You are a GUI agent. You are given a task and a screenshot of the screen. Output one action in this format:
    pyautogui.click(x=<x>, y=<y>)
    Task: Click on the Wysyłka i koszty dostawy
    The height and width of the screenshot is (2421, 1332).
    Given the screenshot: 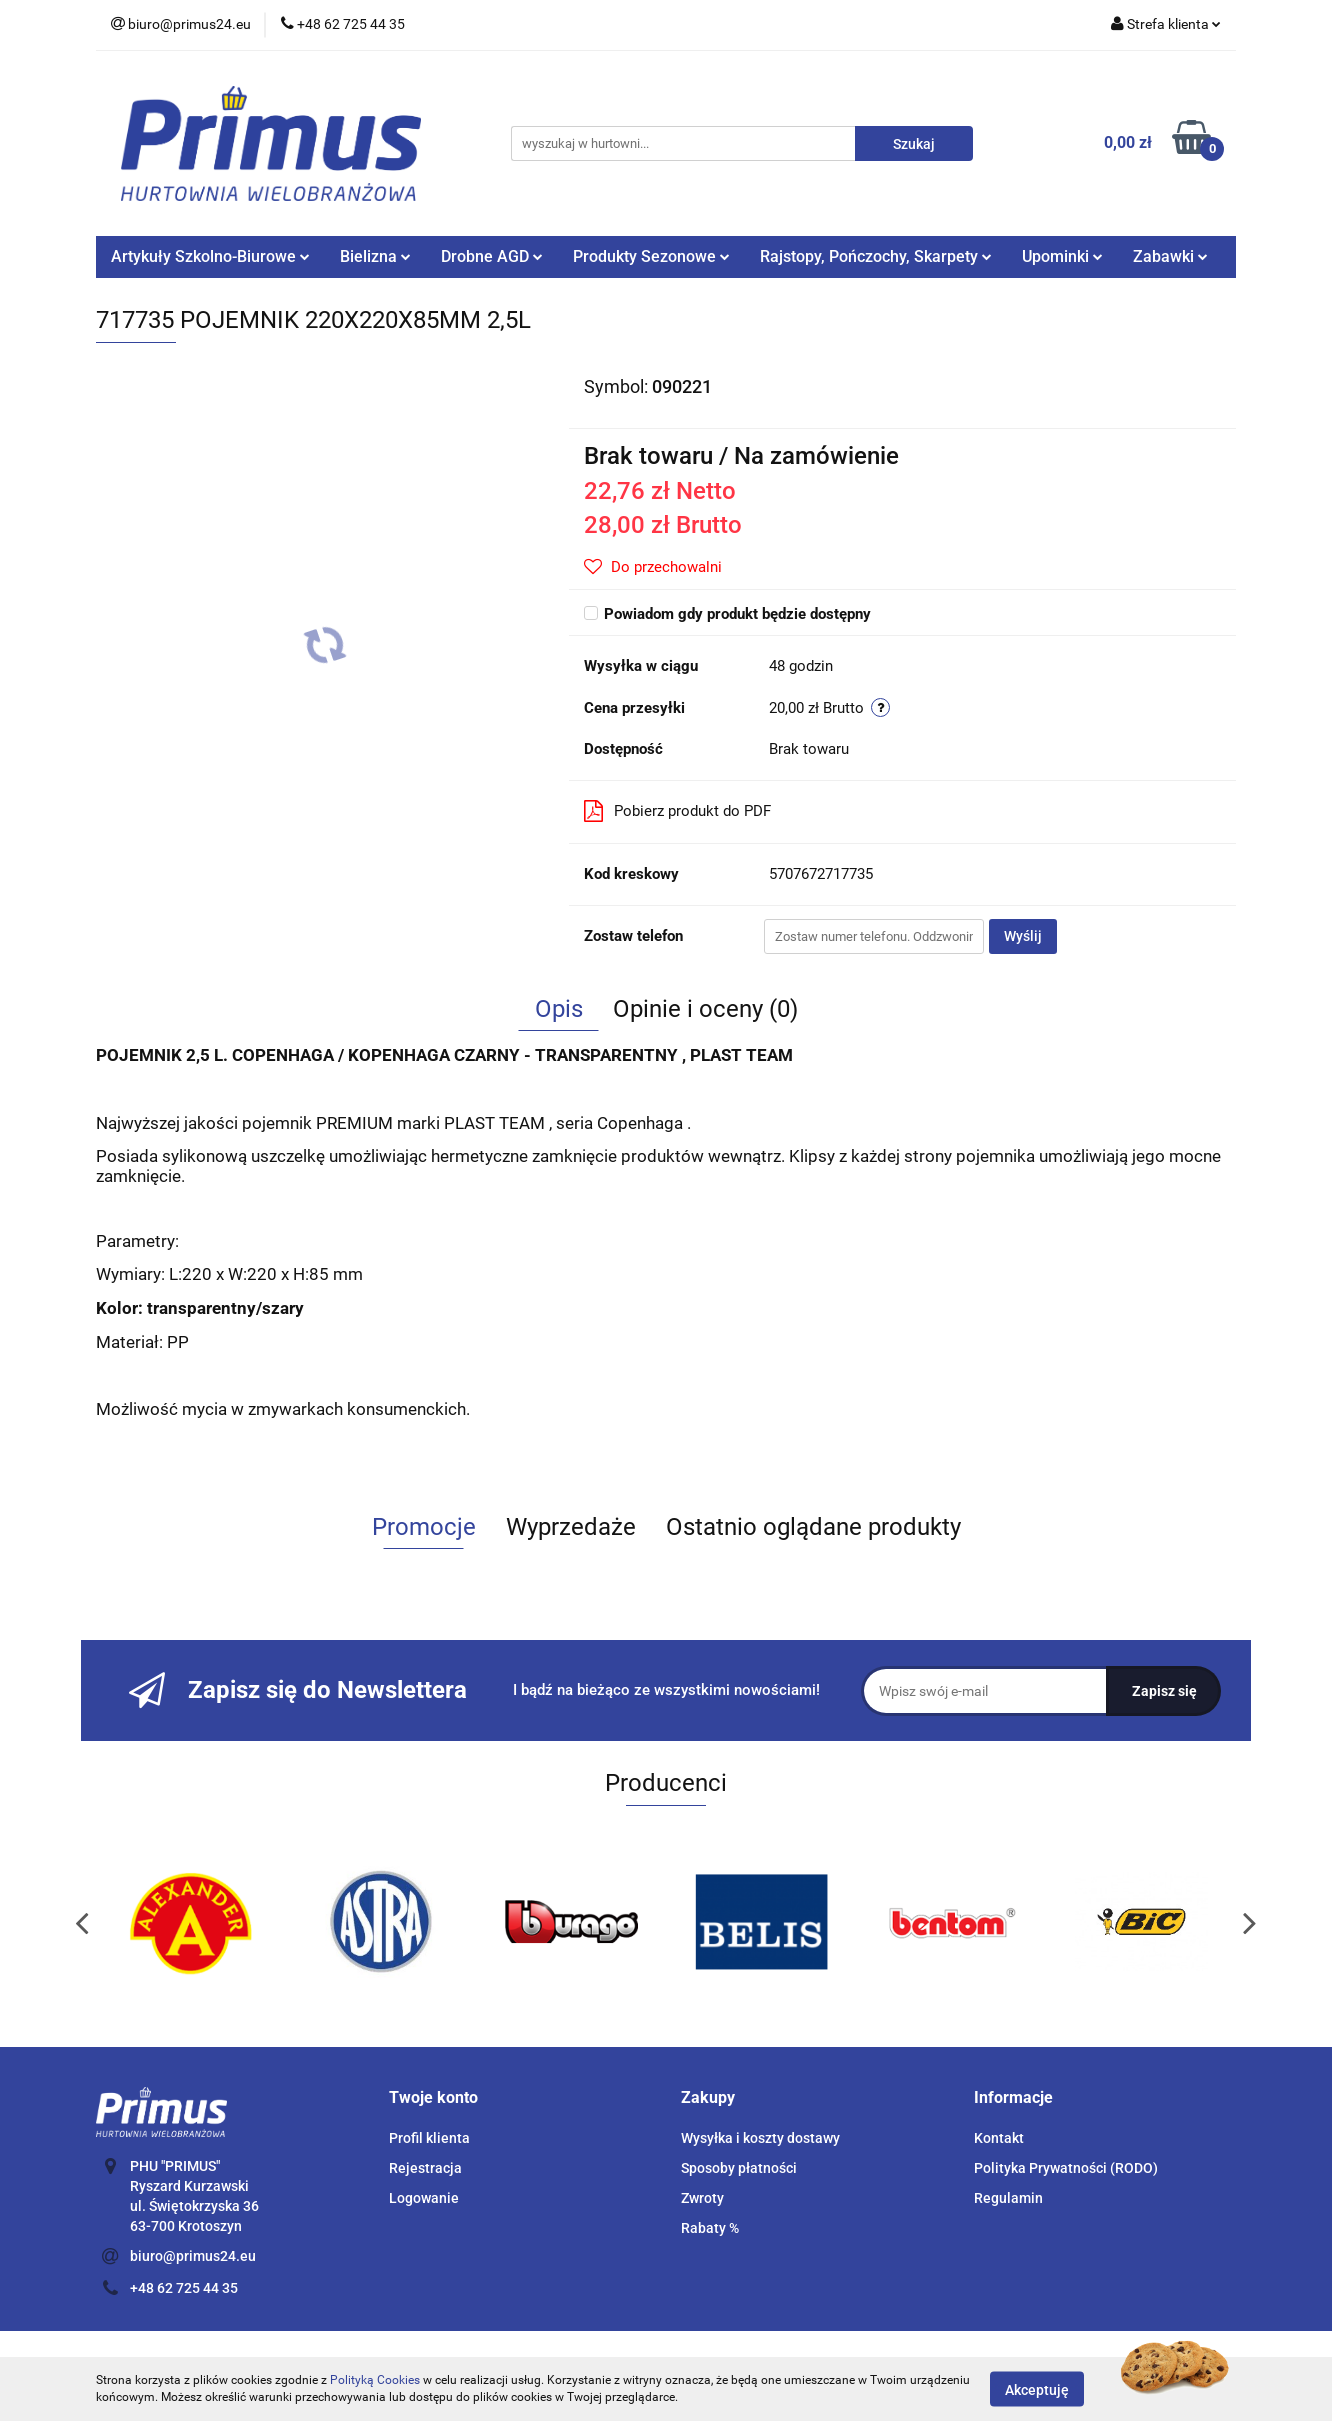 What is the action you would take?
    pyautogui.click(x=760, y=2138)
    